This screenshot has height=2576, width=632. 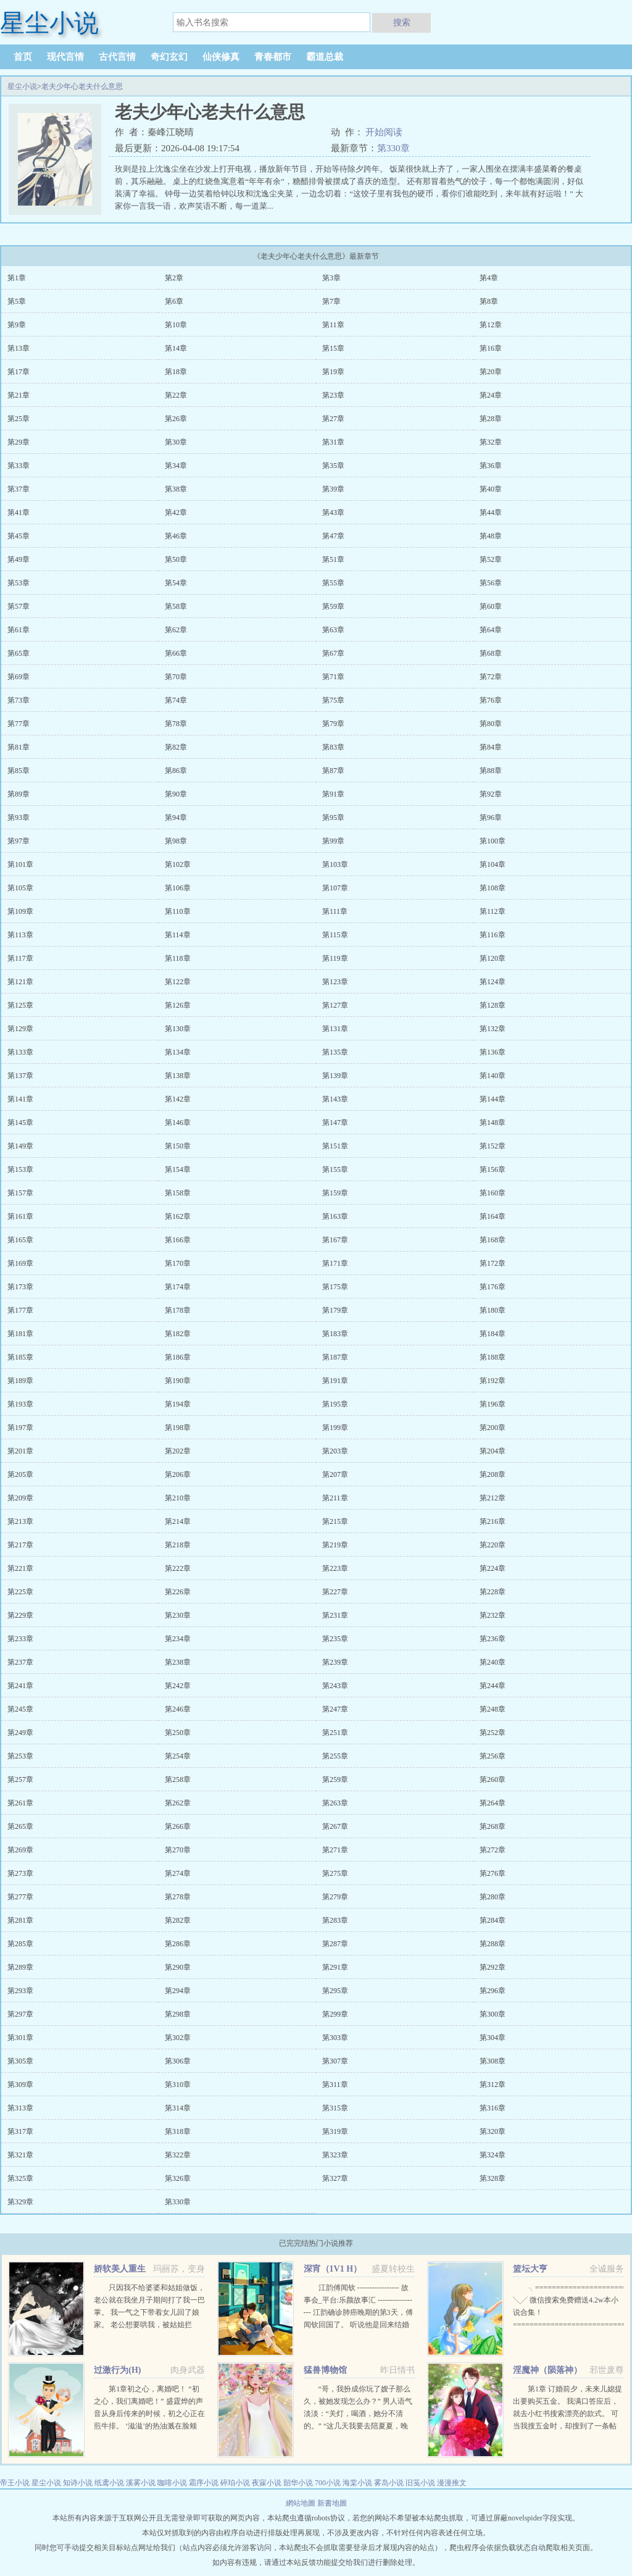 What do you see at coordinates (20, 1498) in the screenshot?
I see `第209章` at bounding box center [20, 1498].